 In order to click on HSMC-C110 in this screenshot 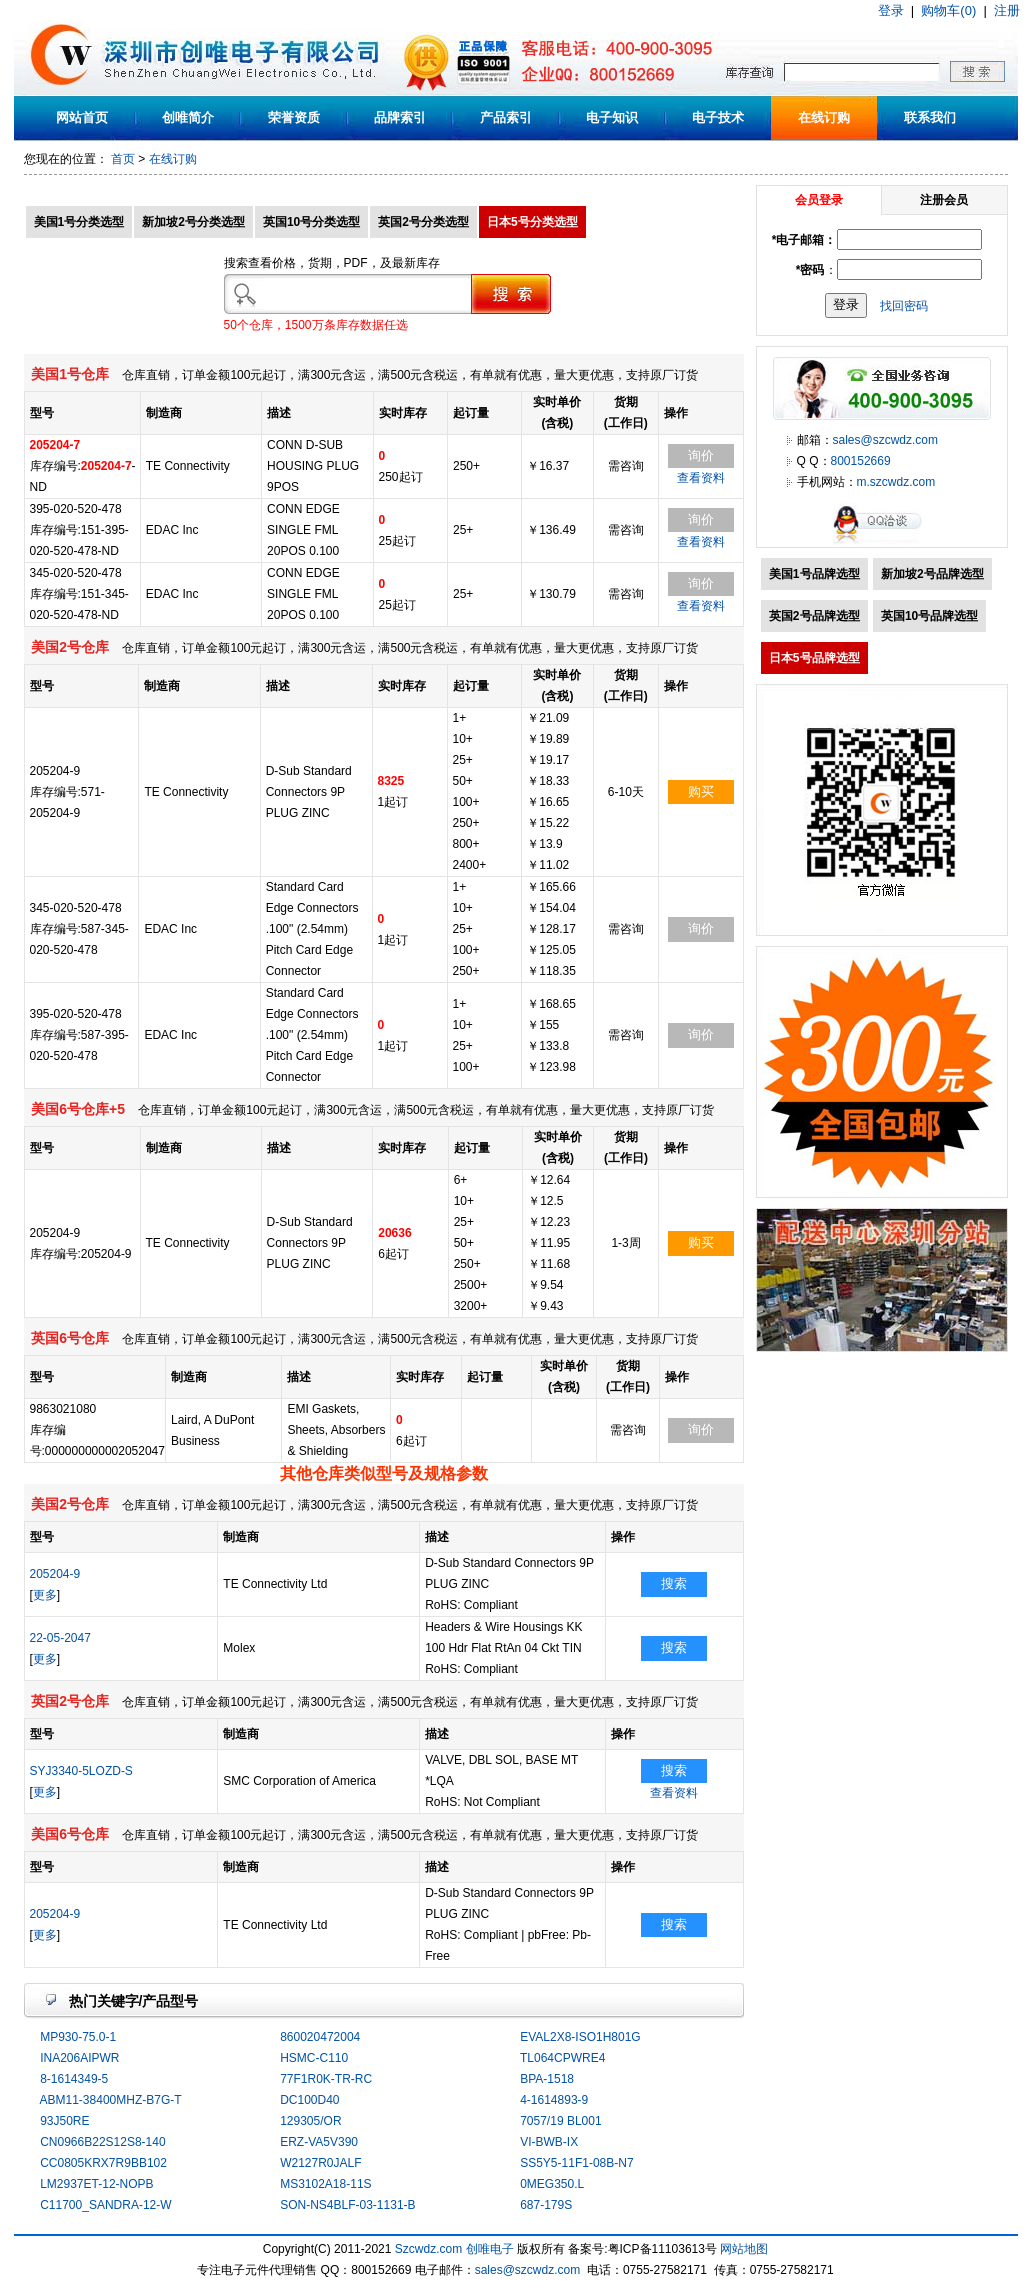, I will do `click(314, 2058)`.